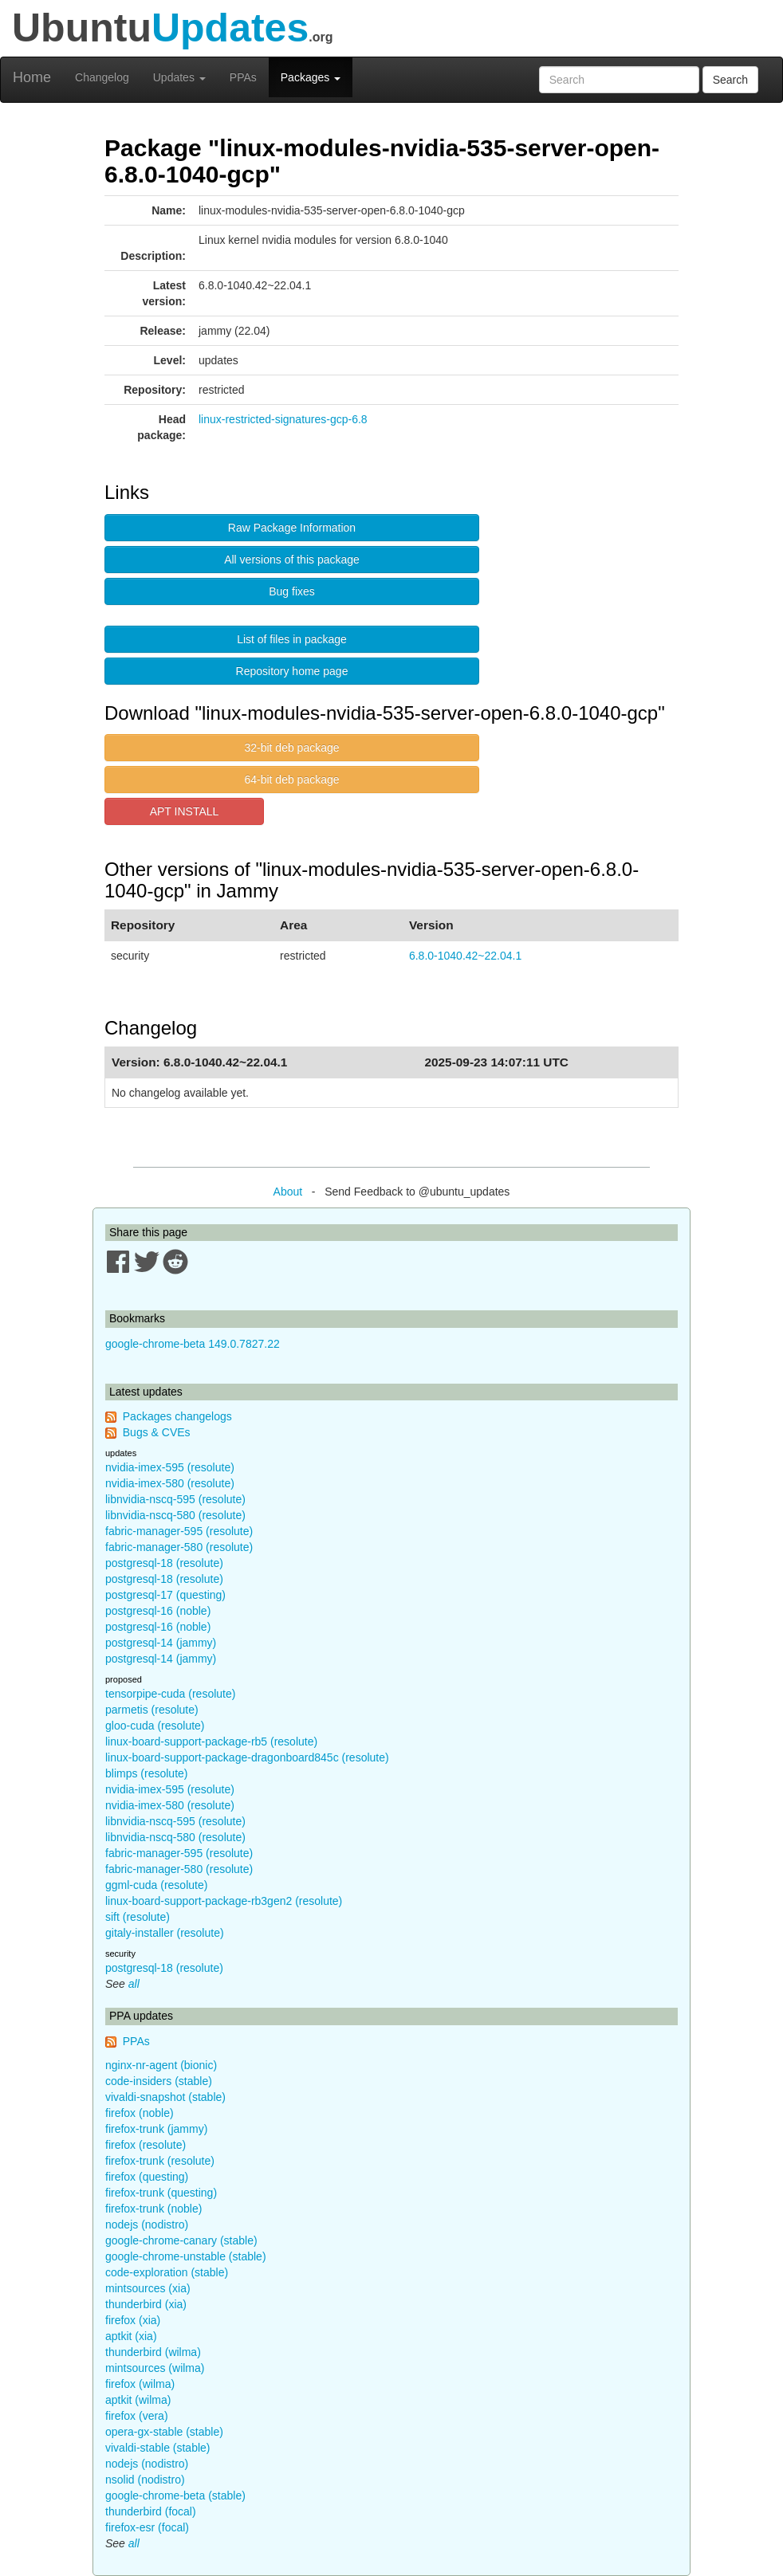 The image size is (783, 2576). What do you see at coordinates (730, 79) in the screenshot?
I see `Search` at bounding box center [730, 79].